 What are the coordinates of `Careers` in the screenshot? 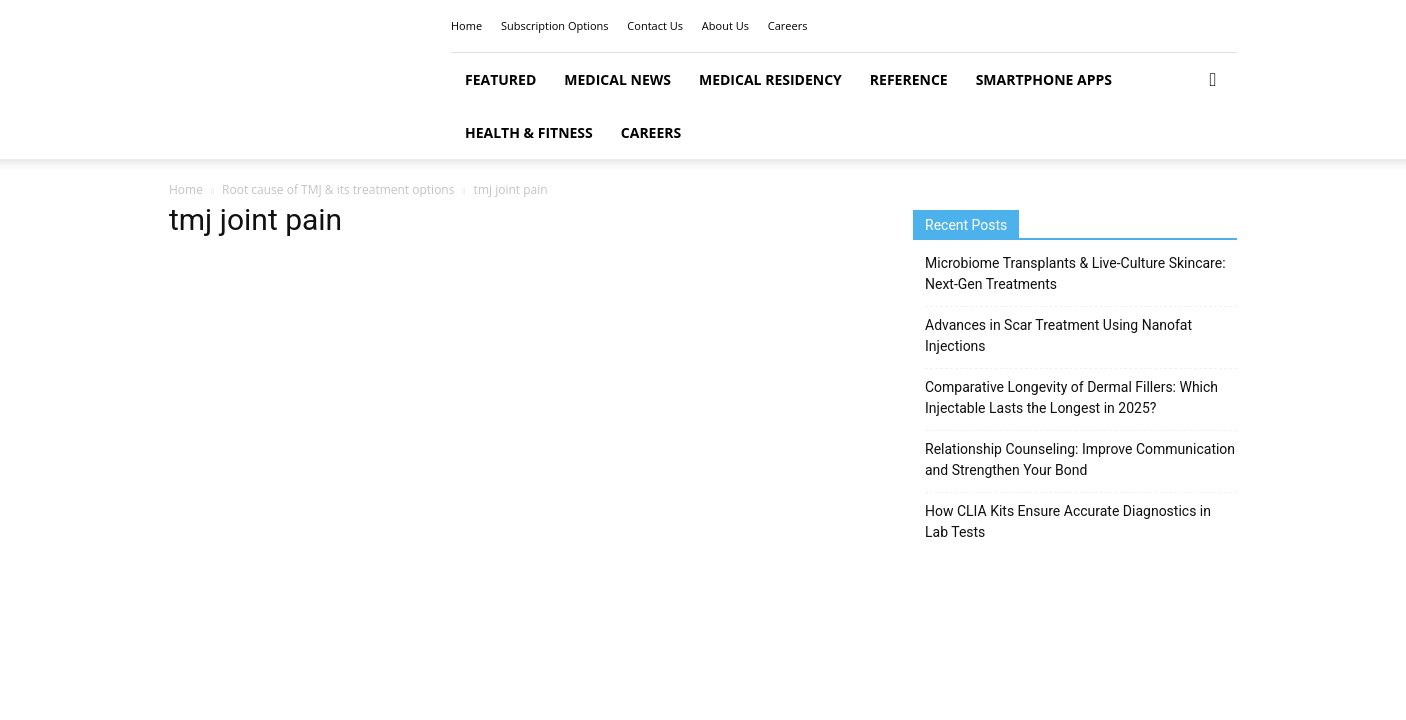 It's located at (788, 25).